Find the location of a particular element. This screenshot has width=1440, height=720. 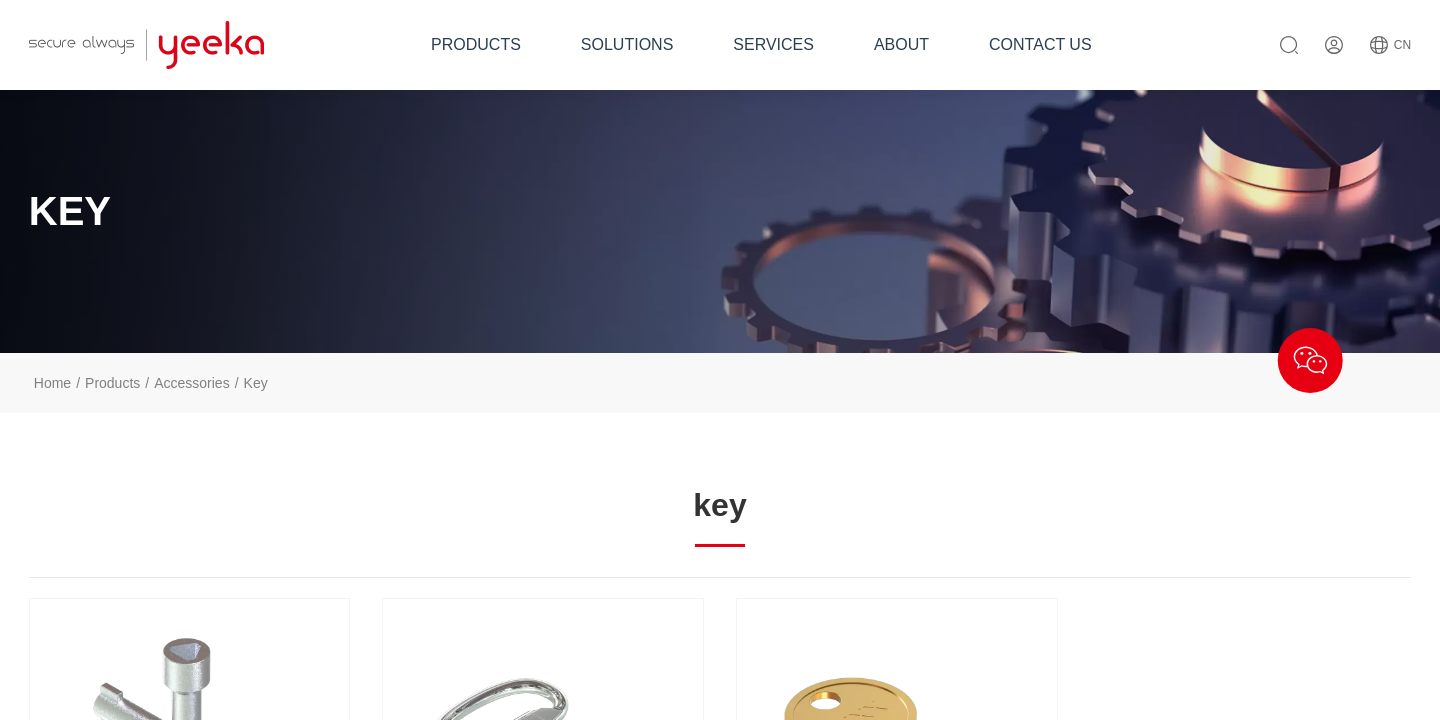

ABOUT is located at coordinates (901, 44).